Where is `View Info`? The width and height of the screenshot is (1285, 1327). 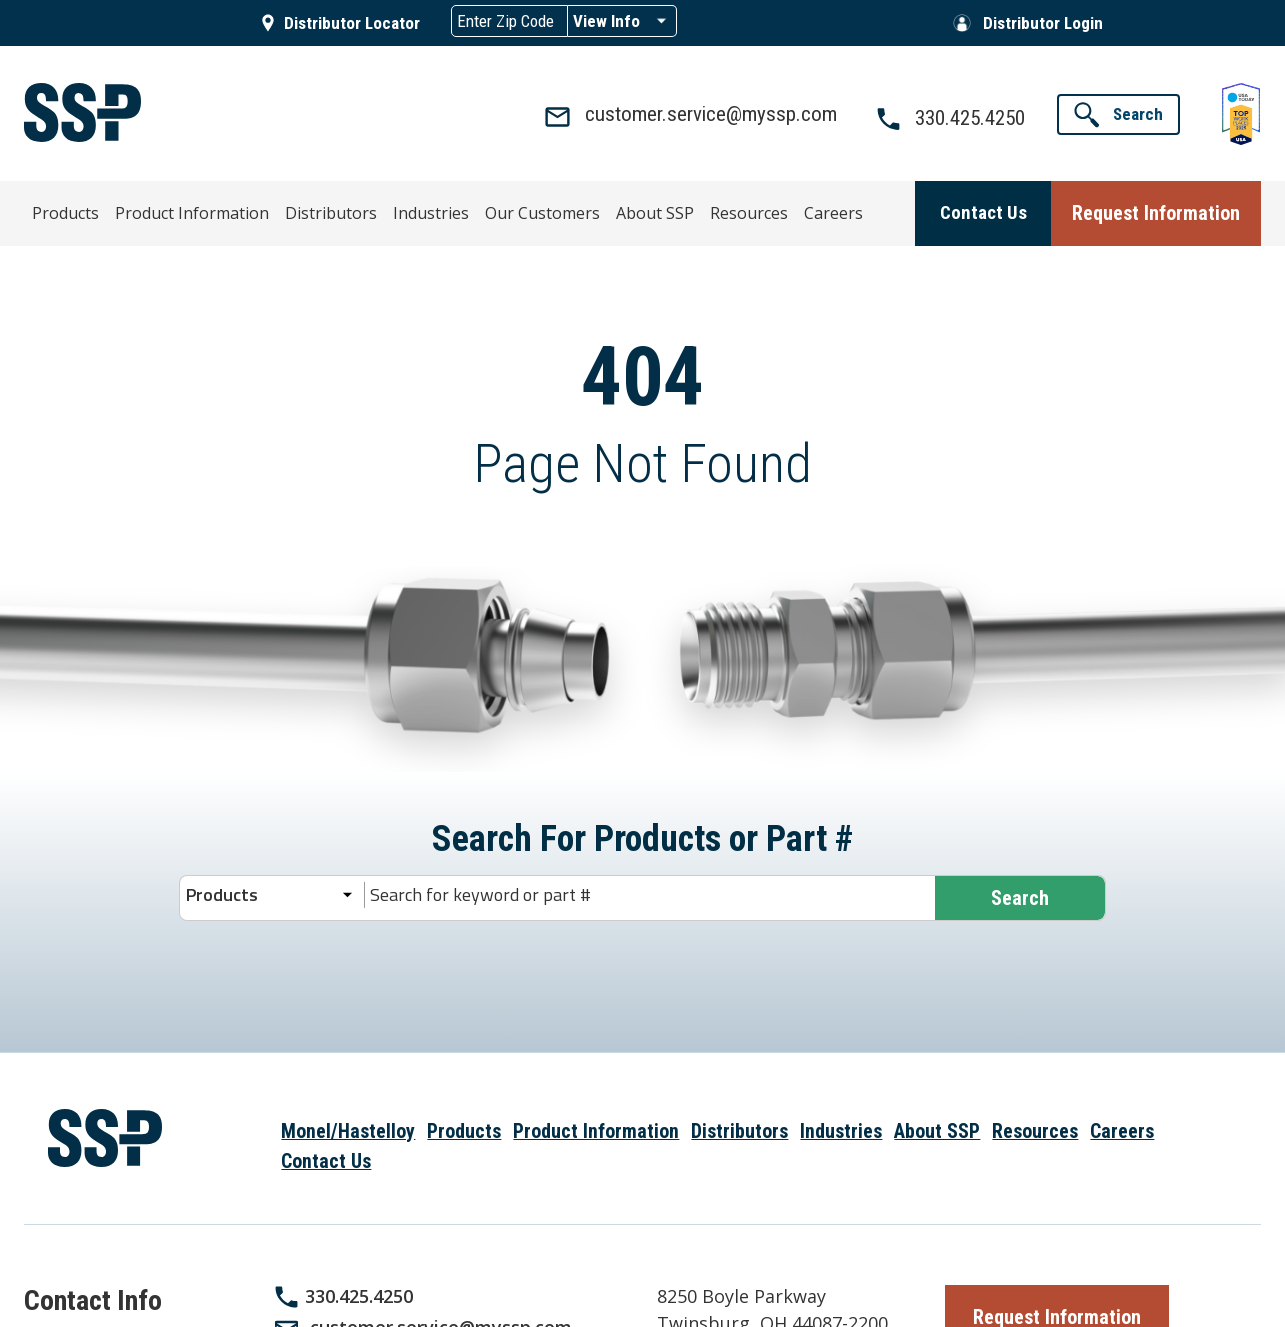 View Info is located at coordinates (606, 21).